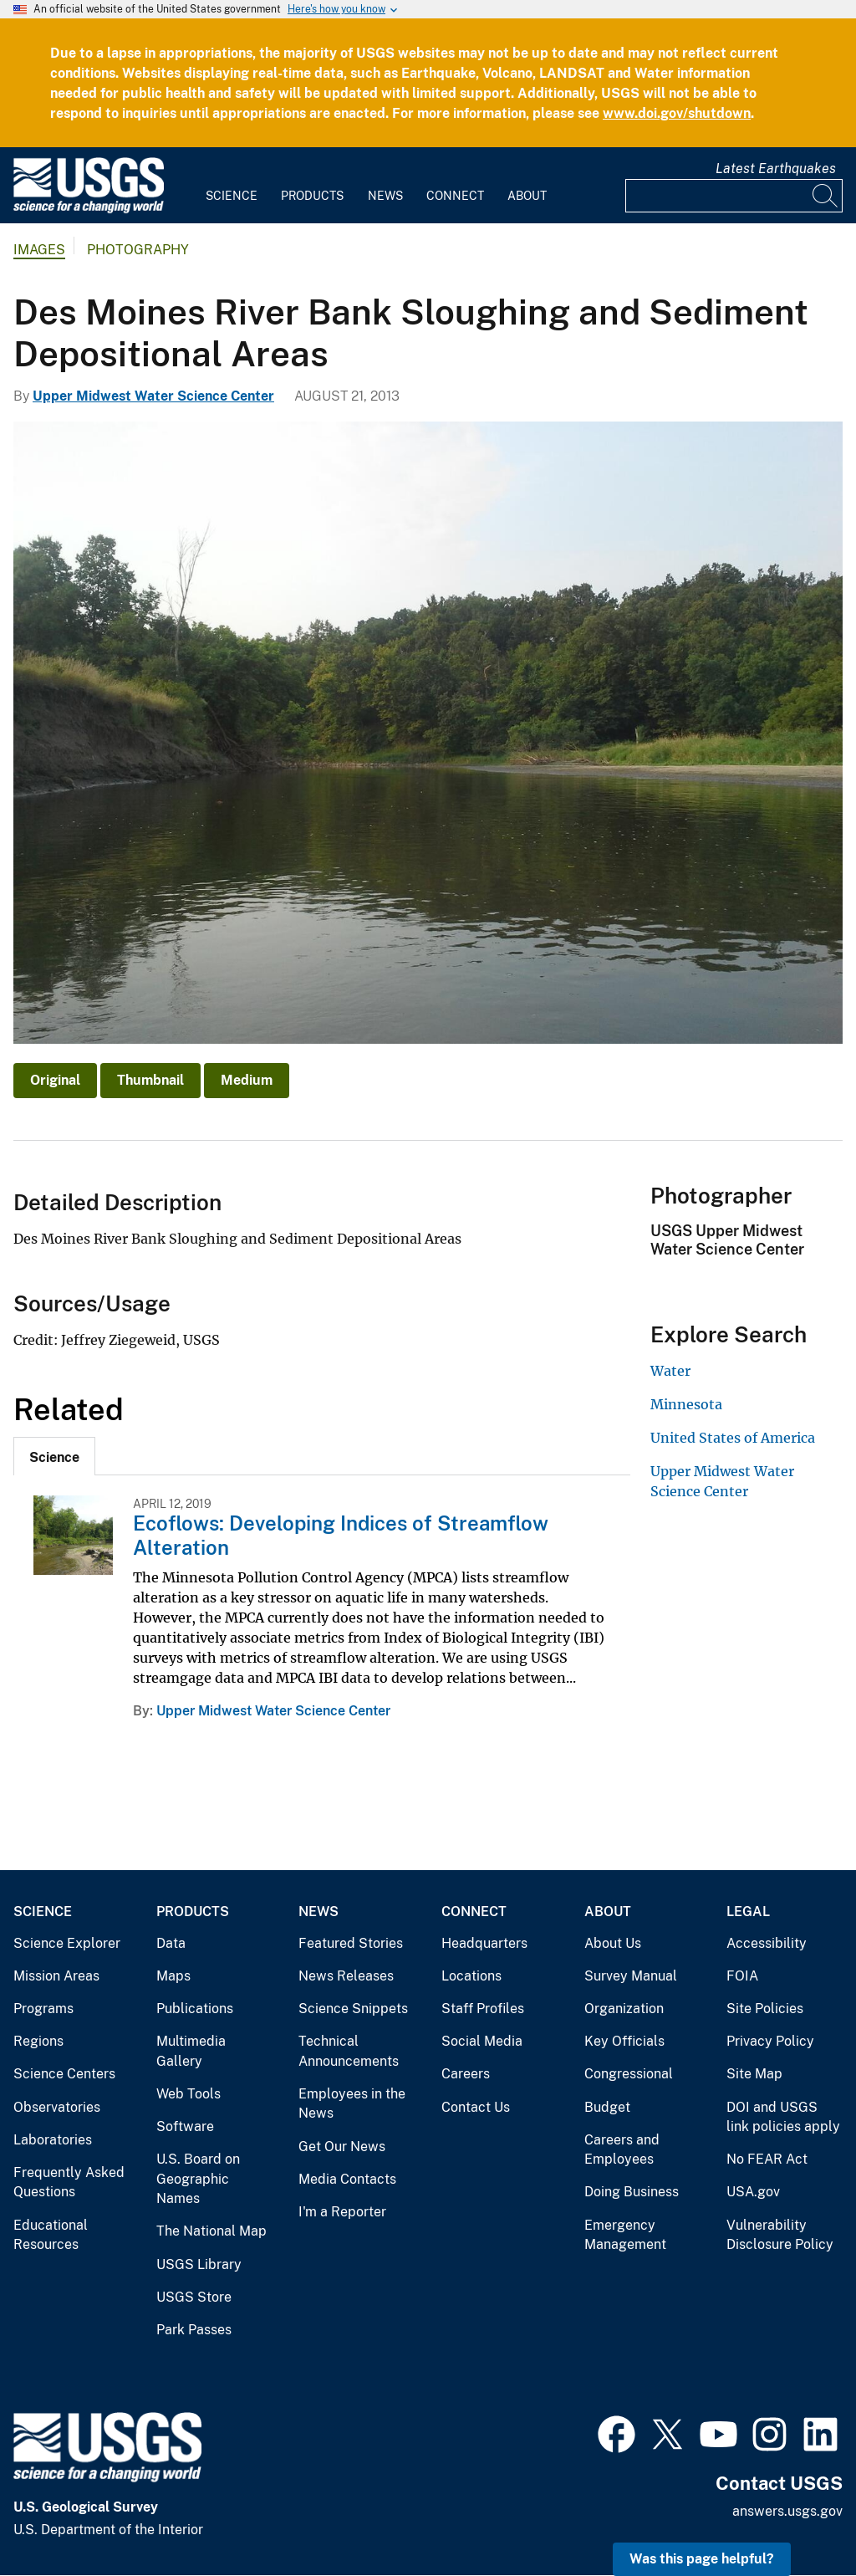  What do you see at coordinates (231, 195) in the screenshot?
I see `Science` at bounding box center [231, 195].